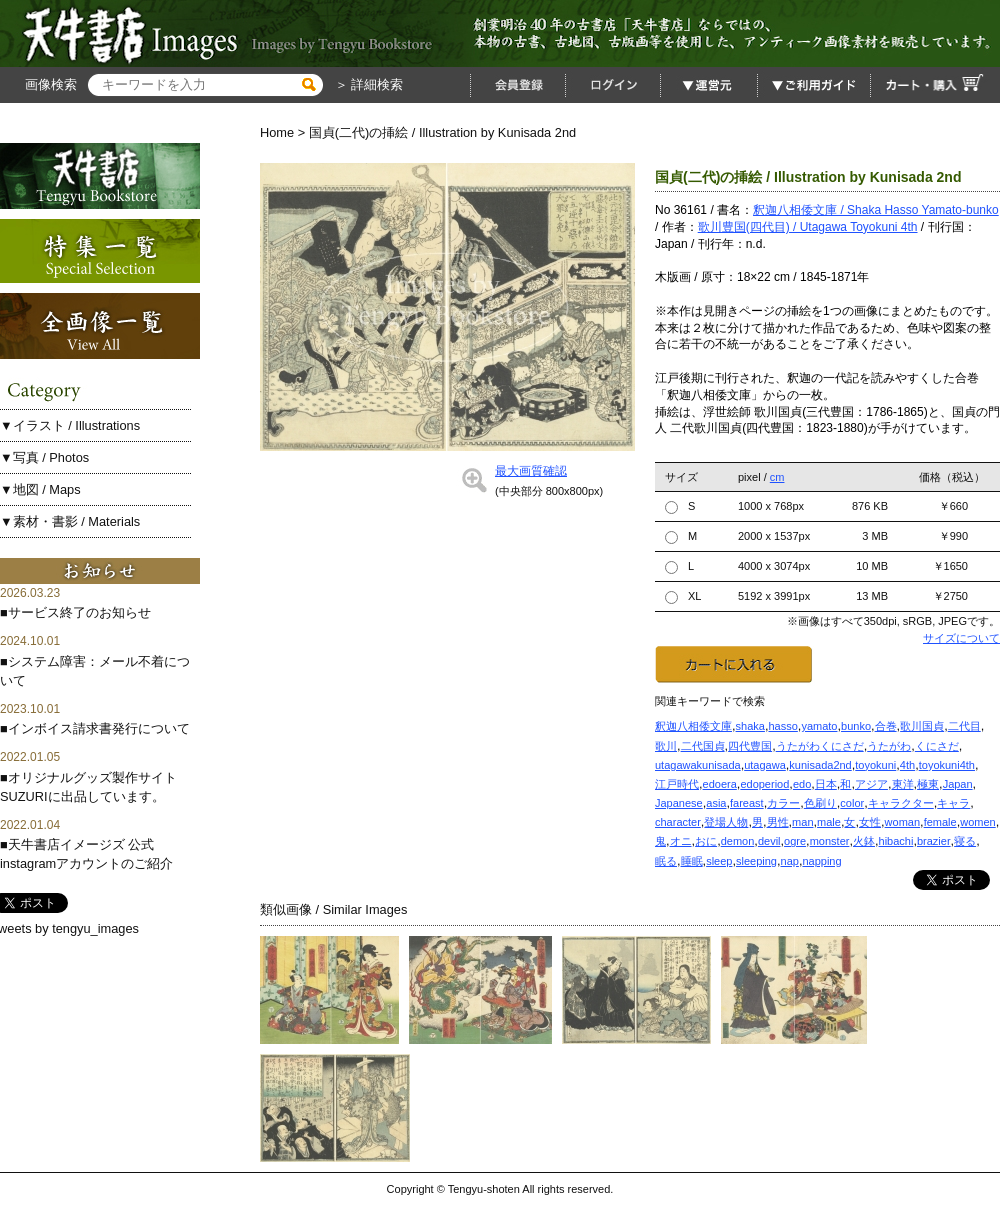 Image resolution: width=1000 pixels, height=1220 pixels. Describe the element at coordinates (720, 784) in the screenshot. I see `edoera` at that location.